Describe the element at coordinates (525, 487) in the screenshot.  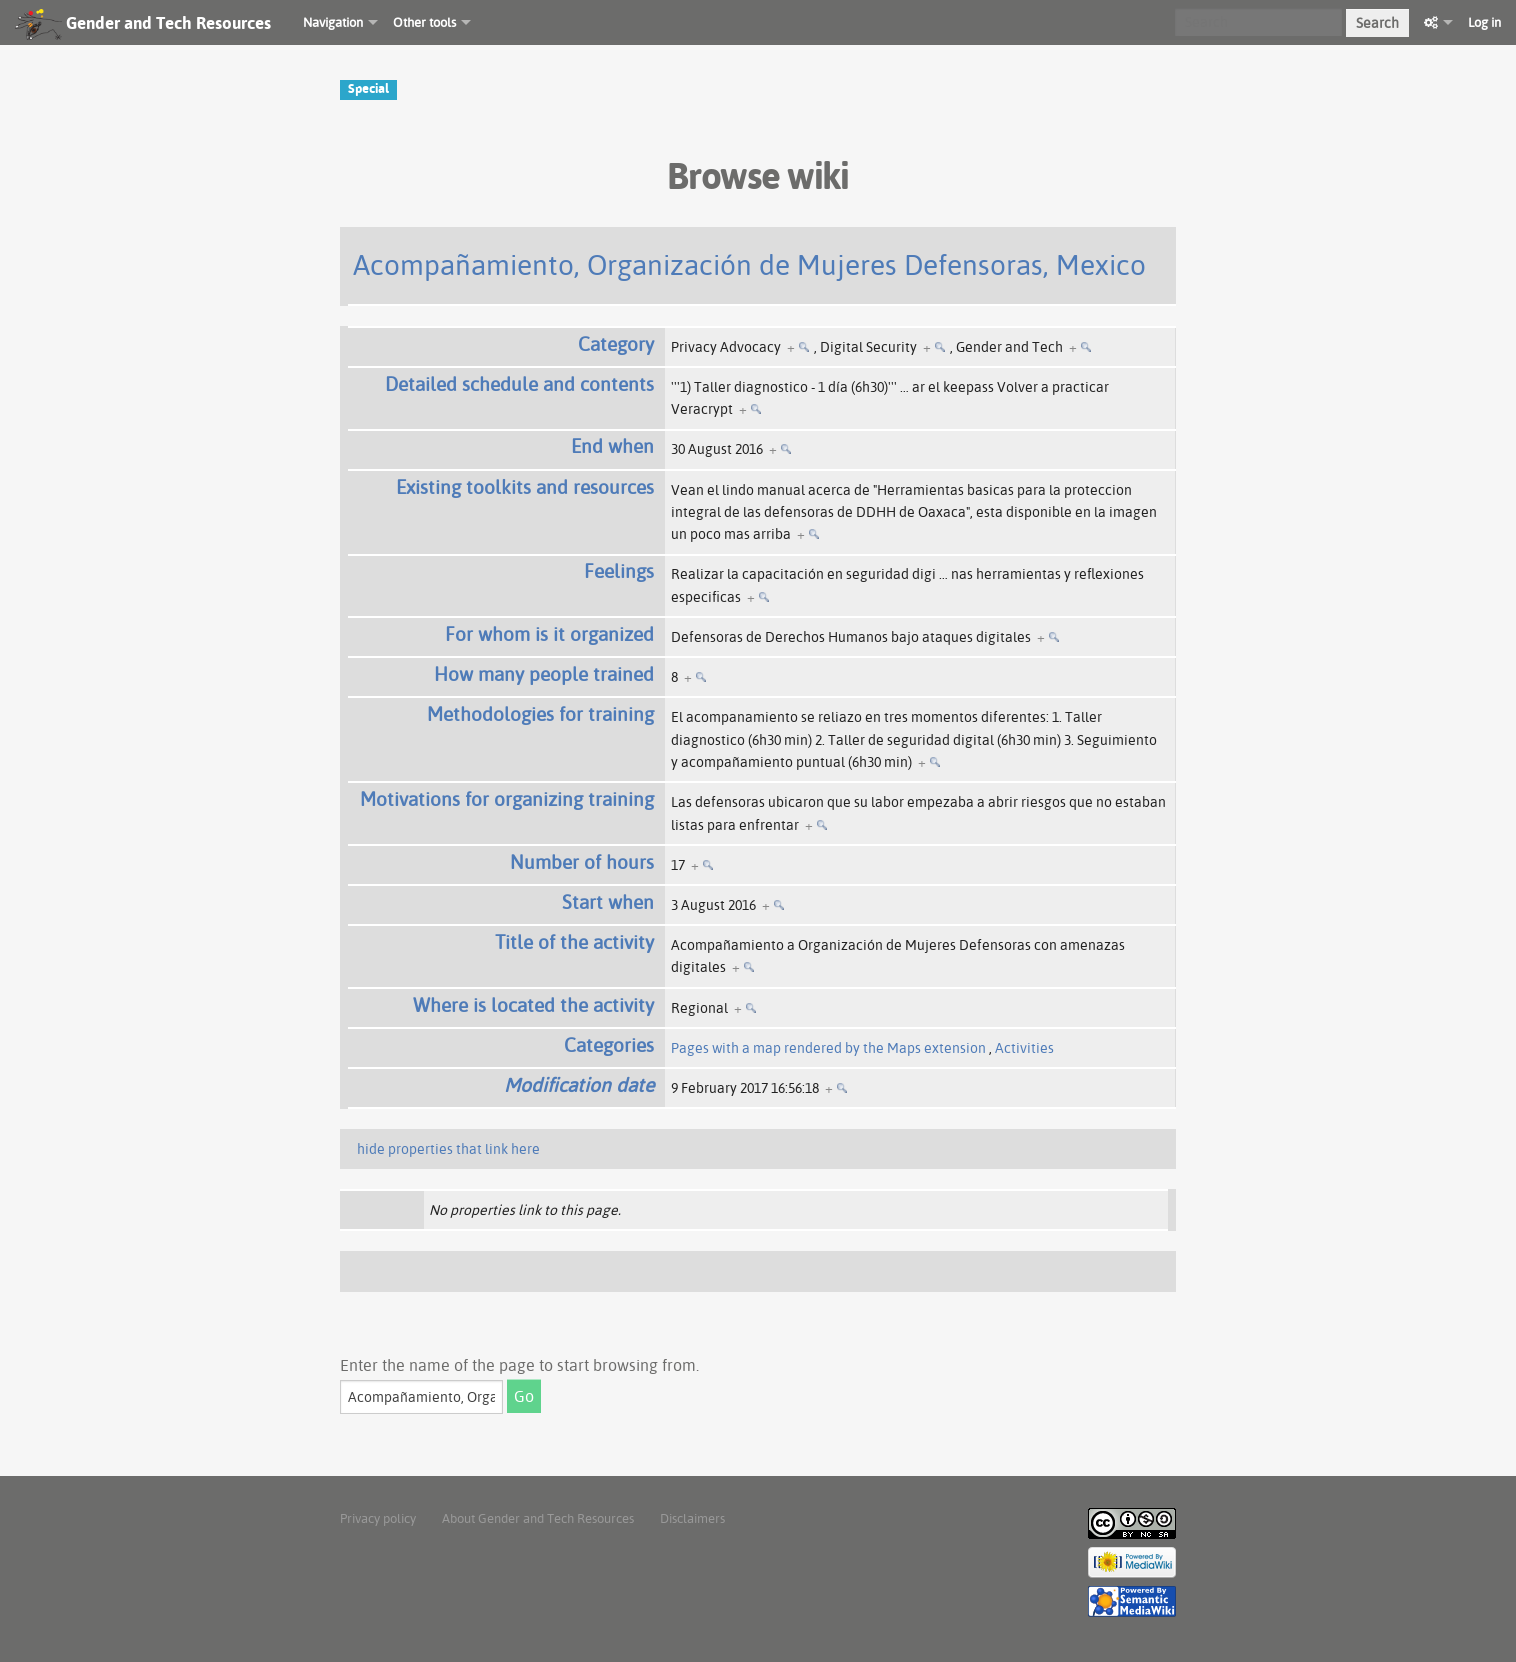
I see `Existing toolkits and resources` at that location.